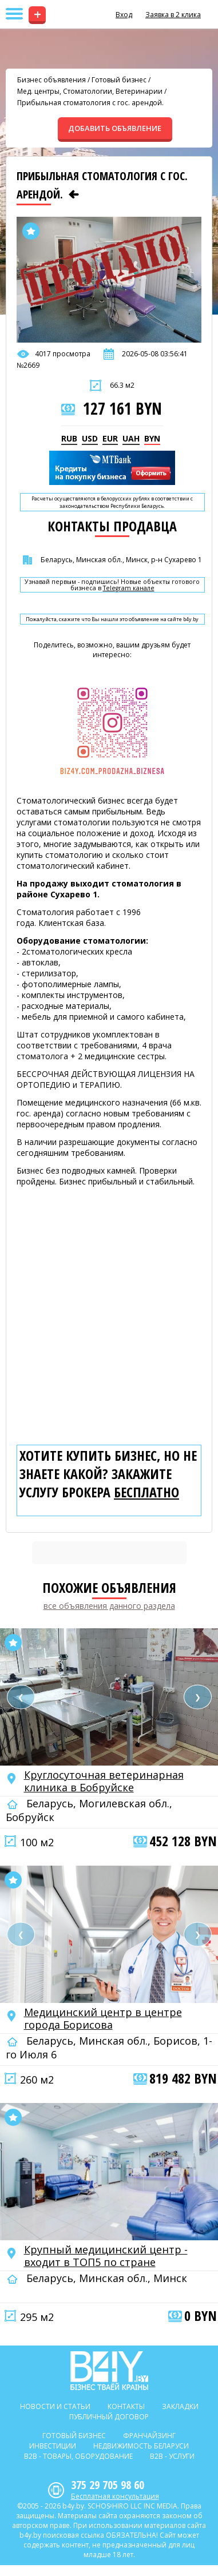 This screenshot has height=2576, width=218. Describe the element at coordinates (128, 588) in the screenshot. I see `Telegram канале` at that location.